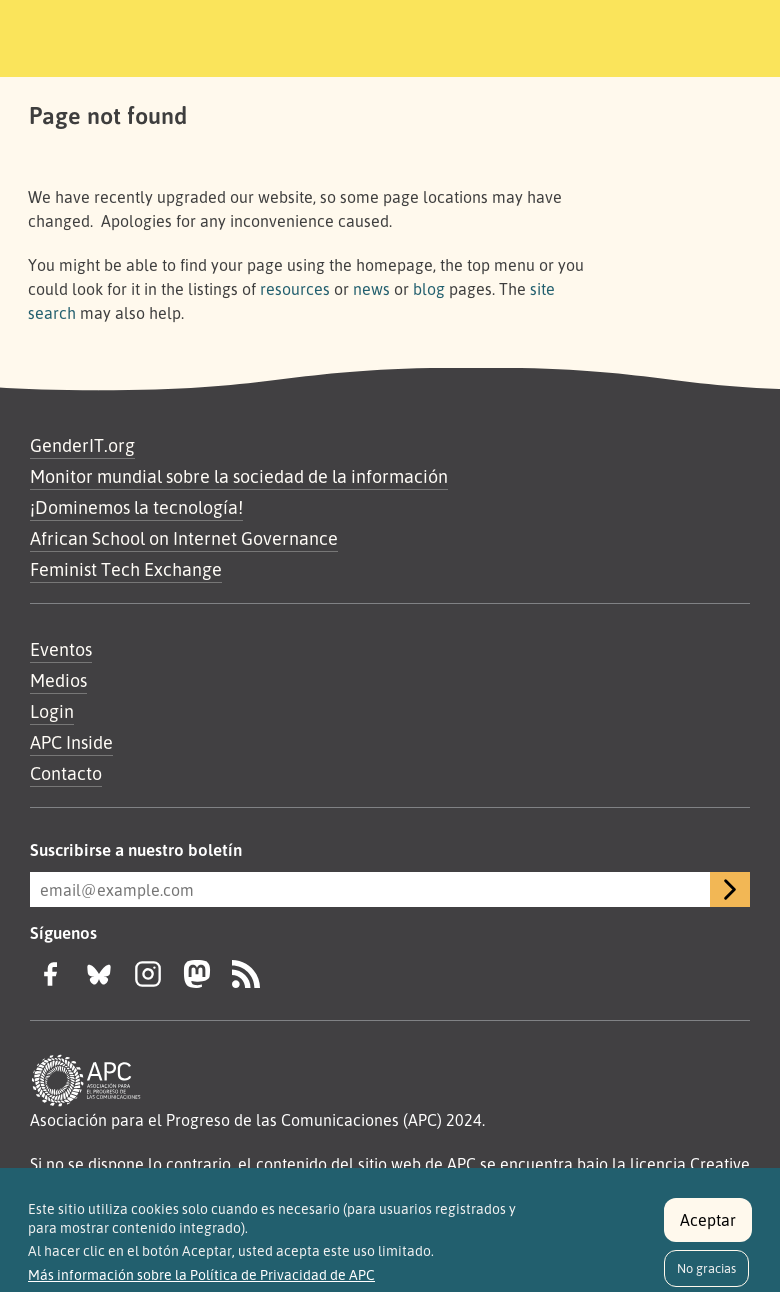  Describe the element at coordinates (708, 1229) in the screenshot. I see `Aceptar` at that location.